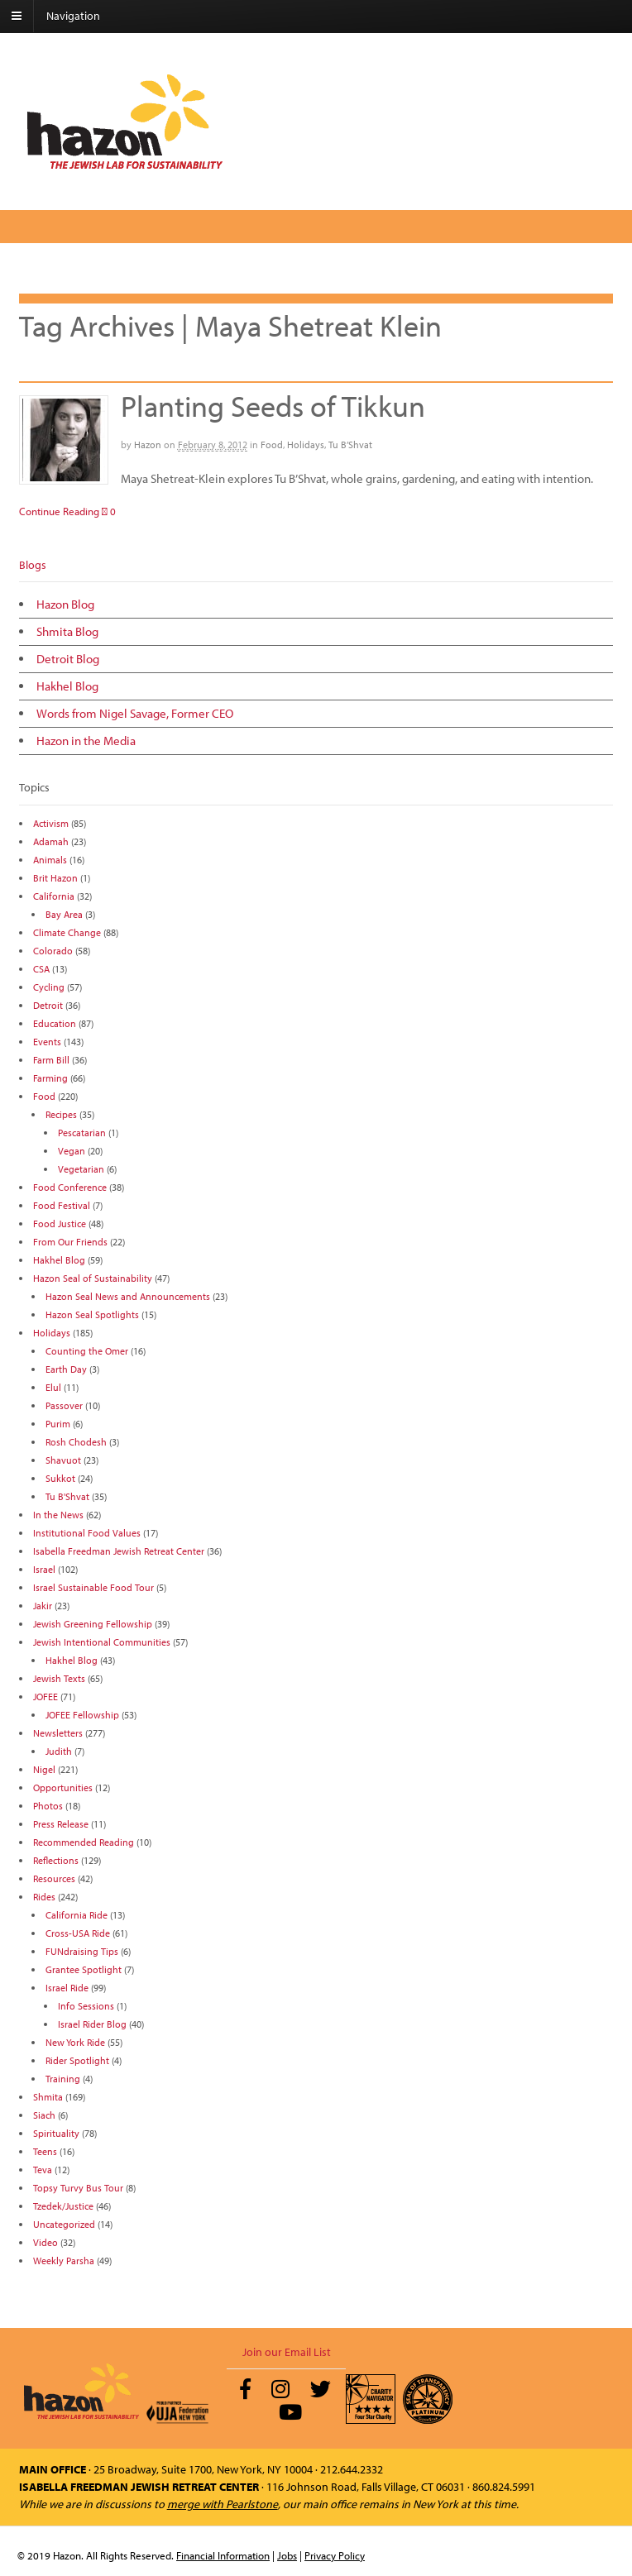 Image resolution: width=632 pixels, height=2576 pixels. I want to click on Nigel, so click(44, 1769).